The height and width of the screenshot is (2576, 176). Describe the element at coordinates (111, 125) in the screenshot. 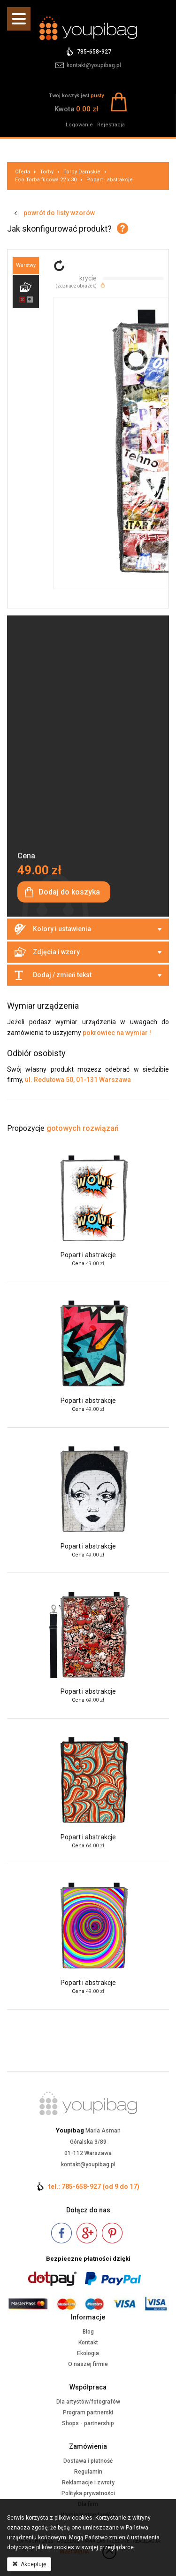

I see `Rejestracja` at that location.